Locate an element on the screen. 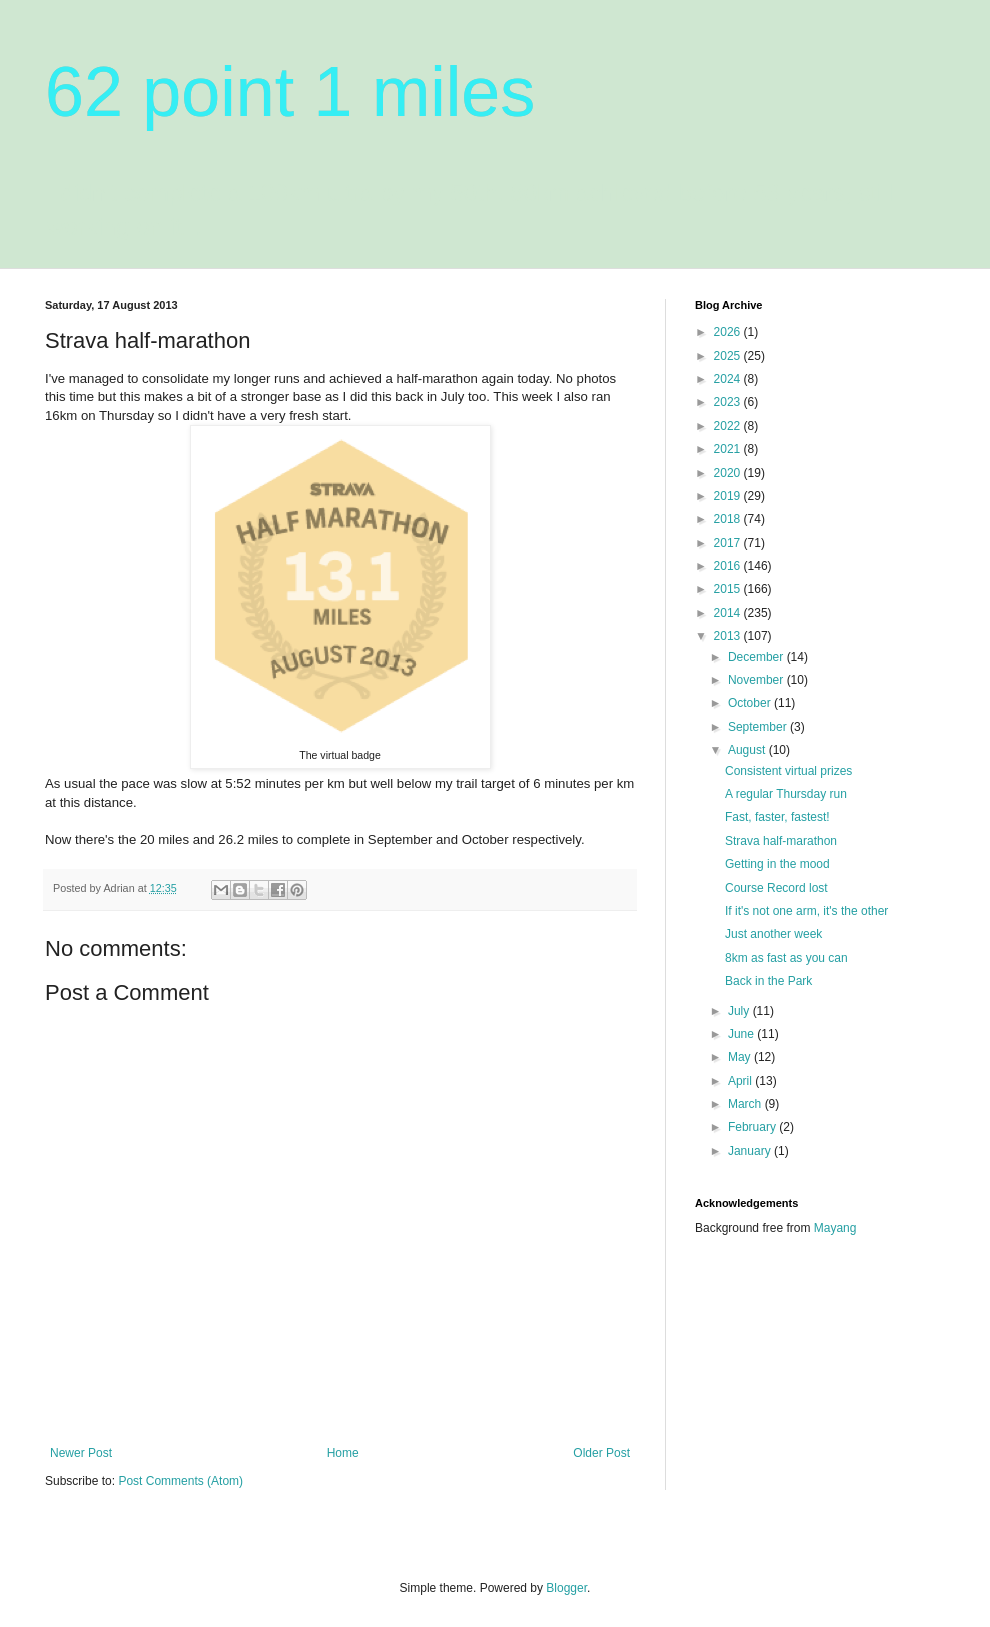 This screenshot has height=1627, width=990. April is located at coordinates (741, 1081).